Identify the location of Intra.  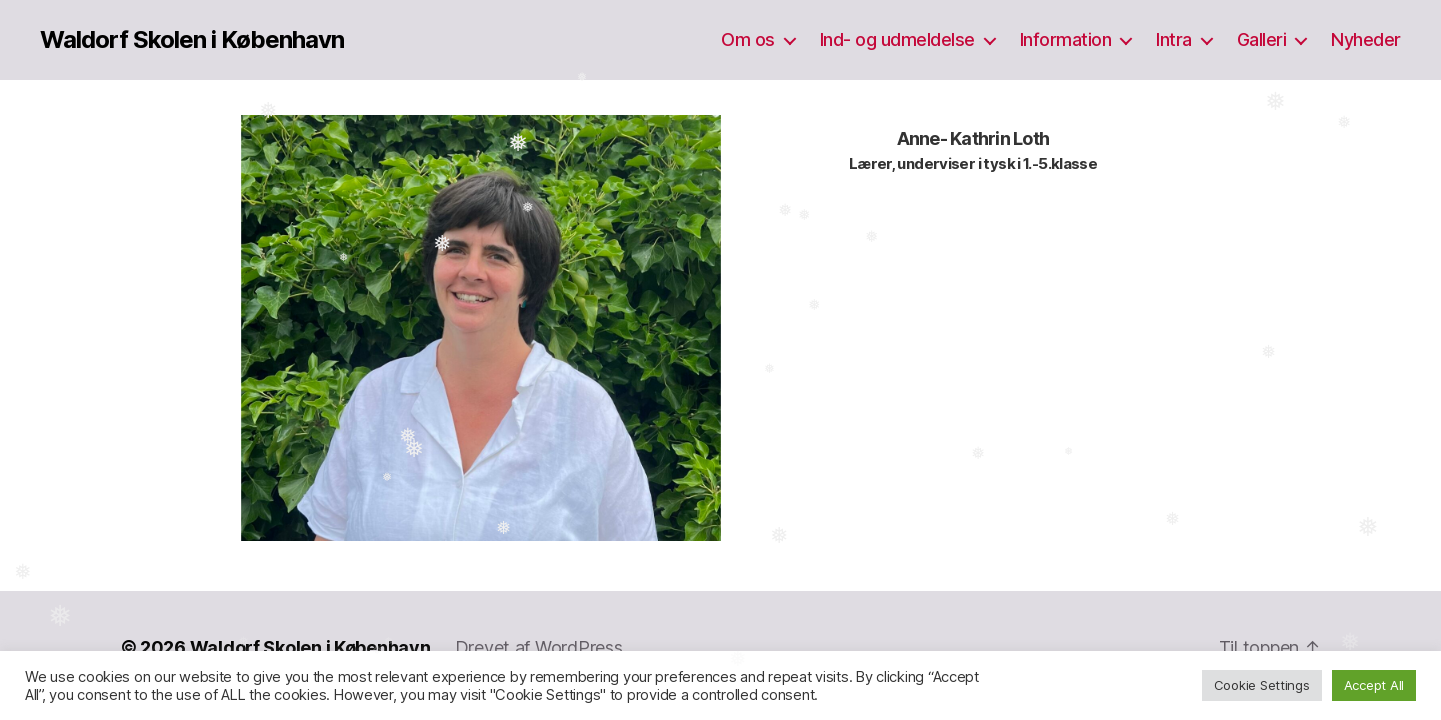
(1174, 39).